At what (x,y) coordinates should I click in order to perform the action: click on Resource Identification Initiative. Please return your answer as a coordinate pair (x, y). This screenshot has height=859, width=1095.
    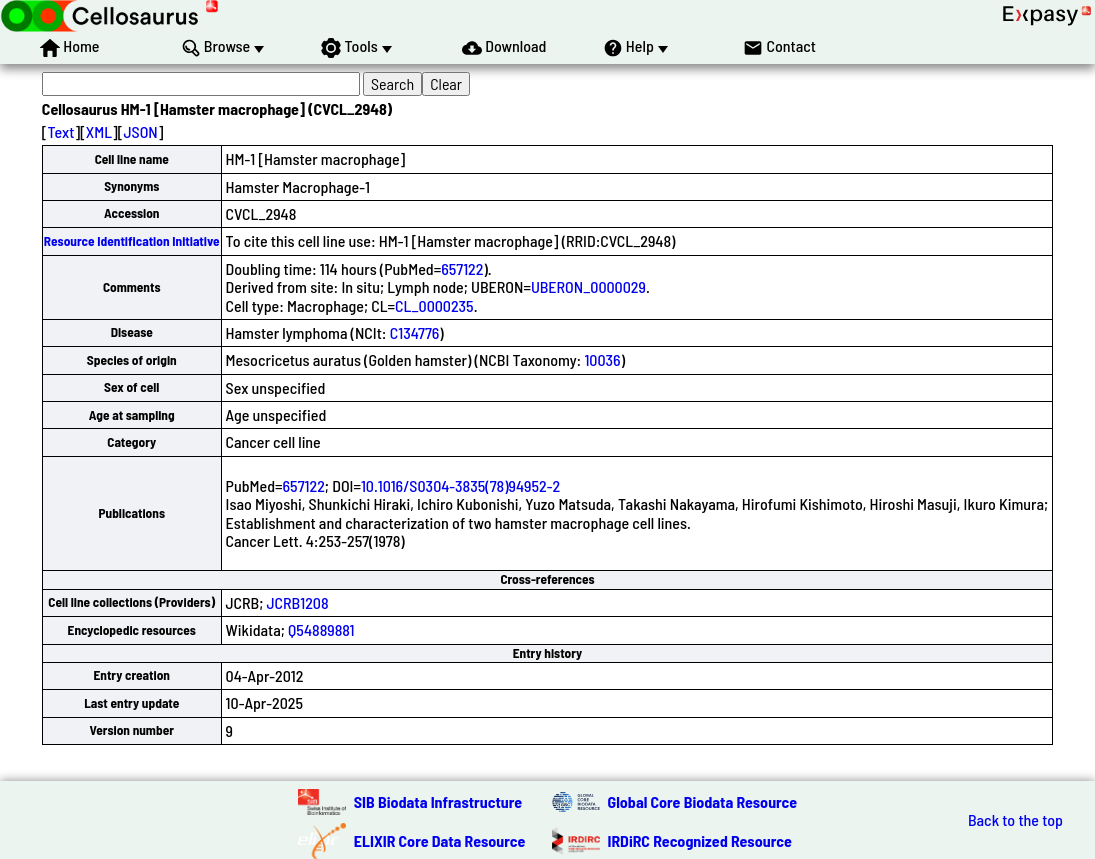
    Looking at the image, I should click on (132, 241).